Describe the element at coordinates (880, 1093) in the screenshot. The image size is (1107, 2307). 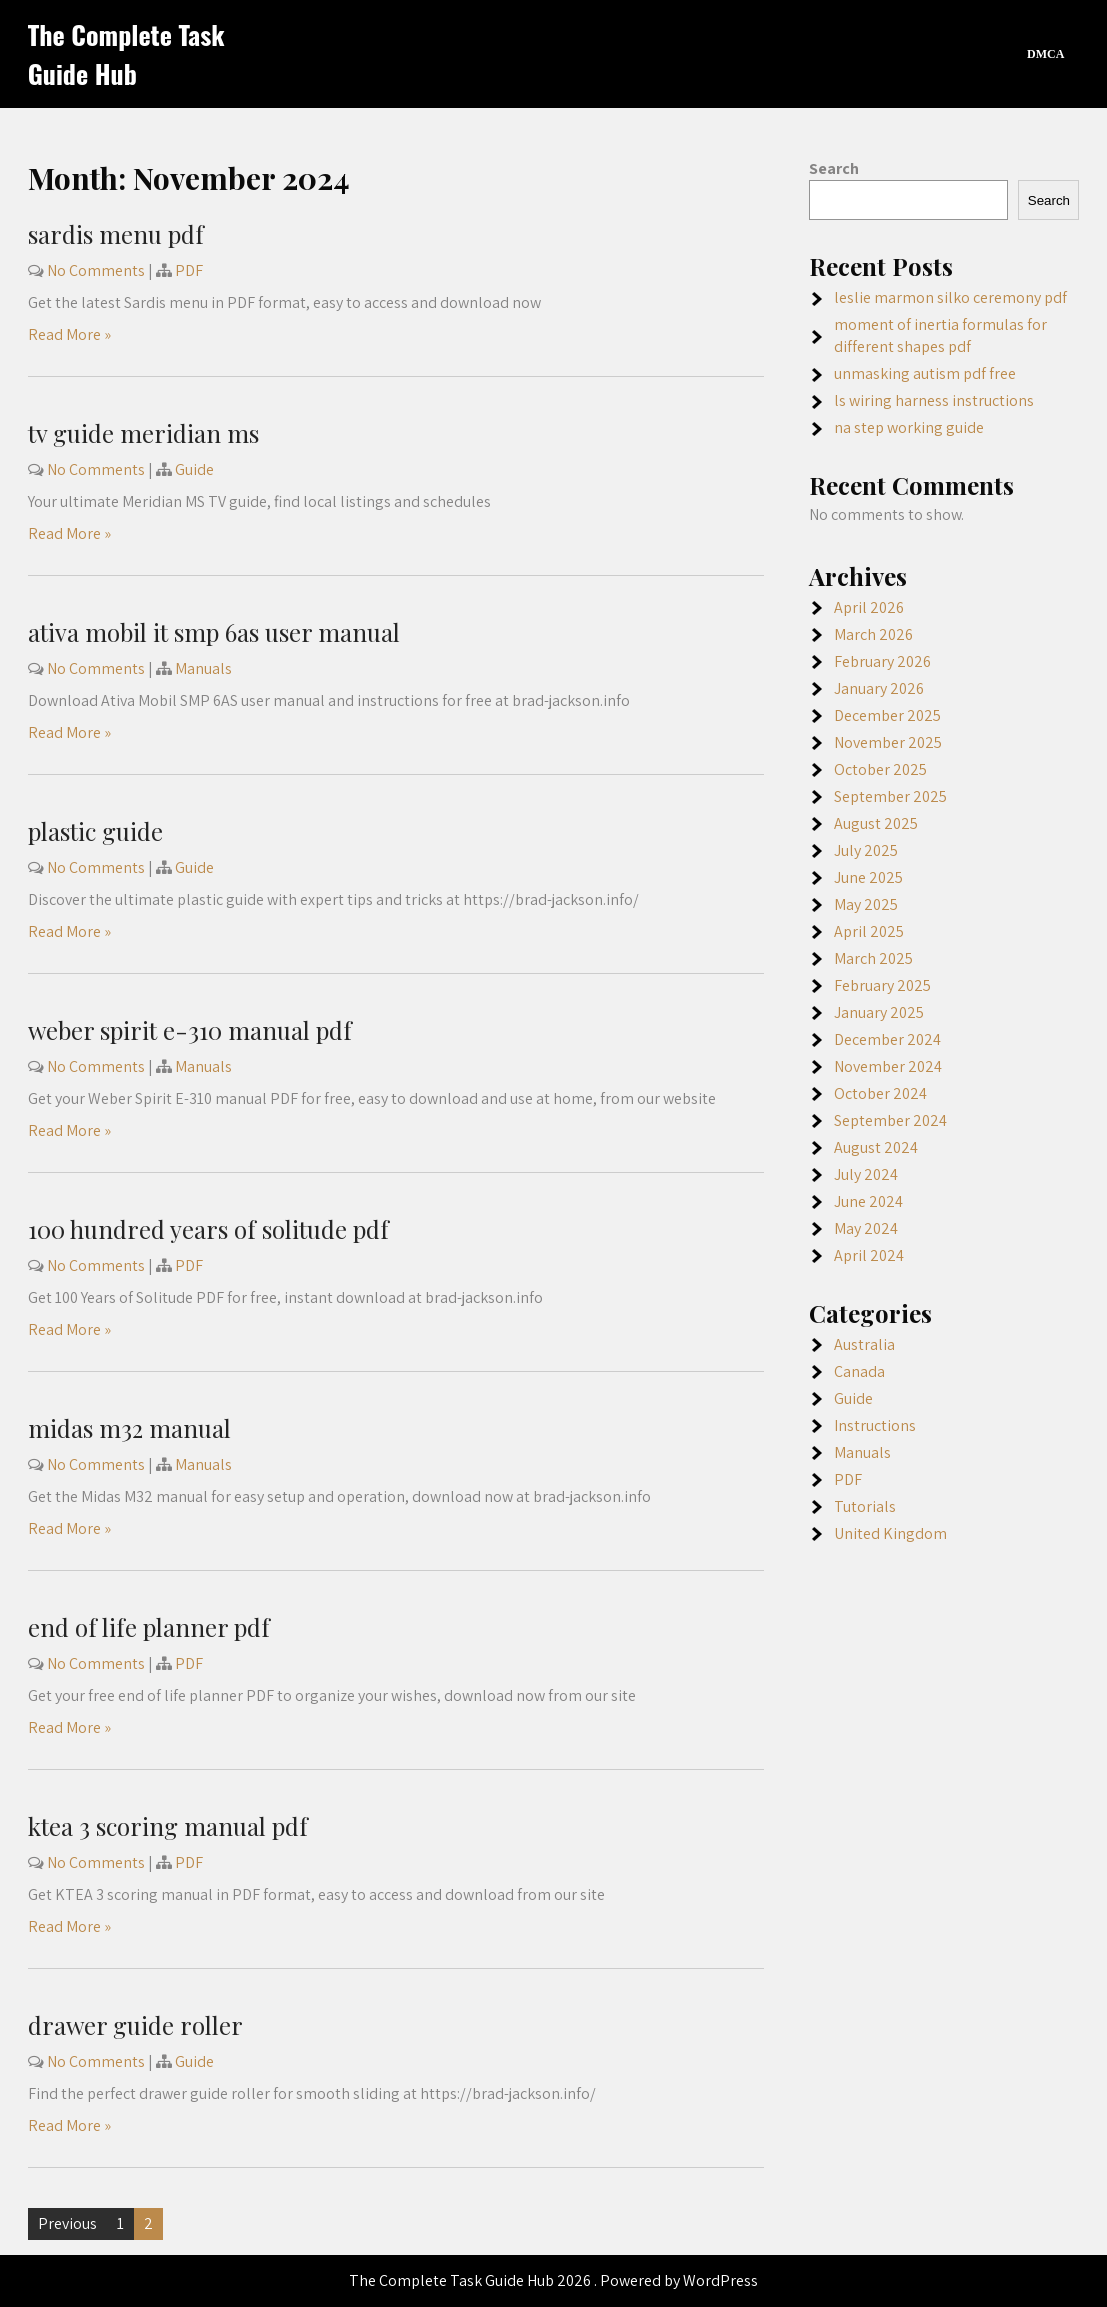
I see `October 2024` at that location.